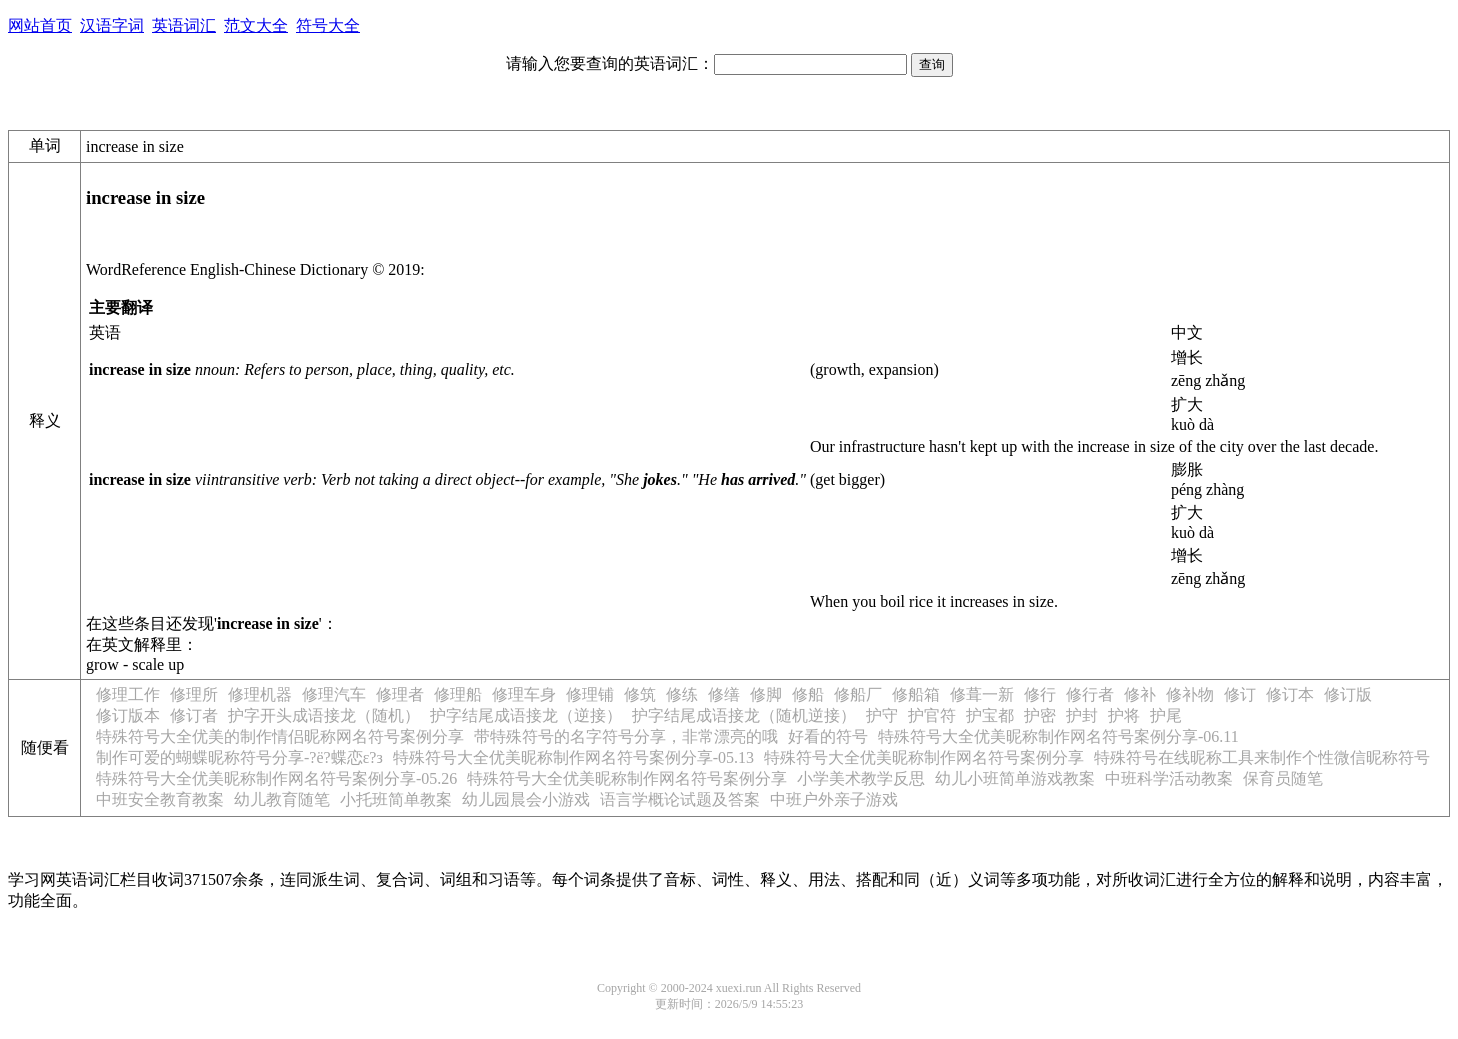  What do you see at coordinates (626, 736) in the screenshot?
I see `带特殊符号的名字符号分享，非常漂亮的哦` at bounding box center [626, 736].